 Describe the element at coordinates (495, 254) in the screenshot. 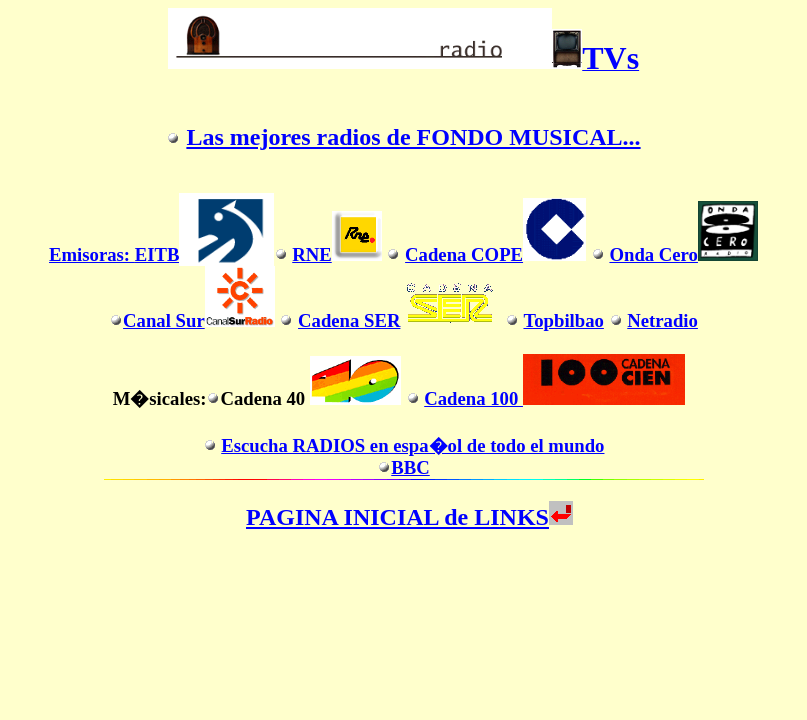

I see `Cadena COPE` at that location.